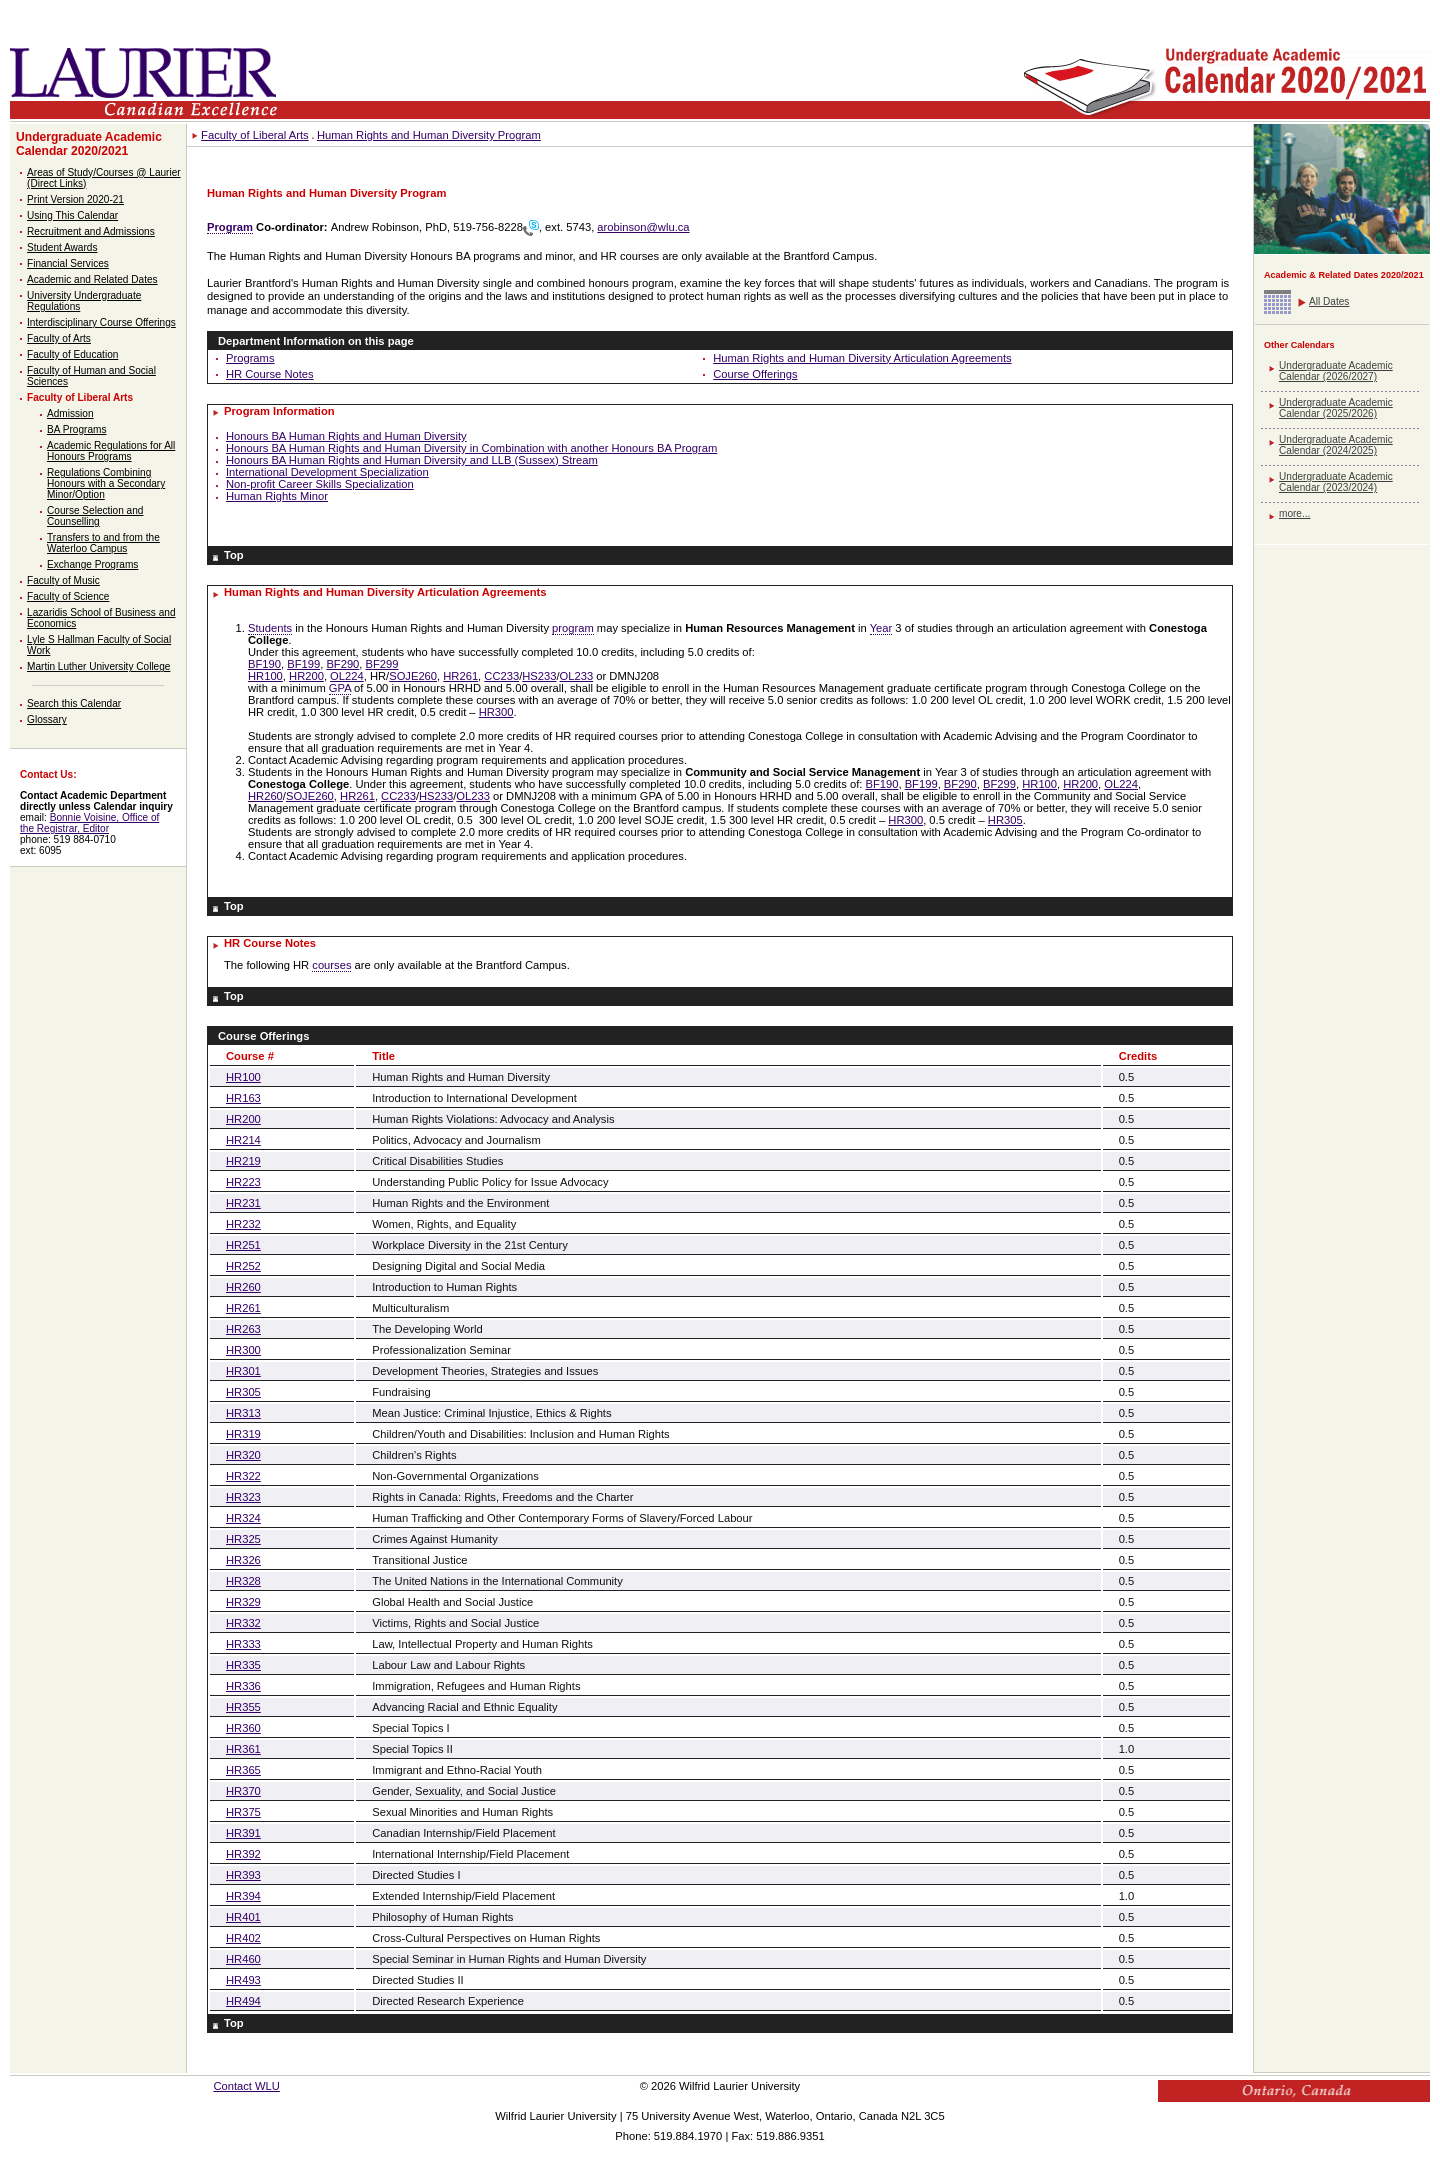  What do you see at coordinates (1329, 301) in the screenshot?
I see `All Dates` at bounding box center [1329, 301].